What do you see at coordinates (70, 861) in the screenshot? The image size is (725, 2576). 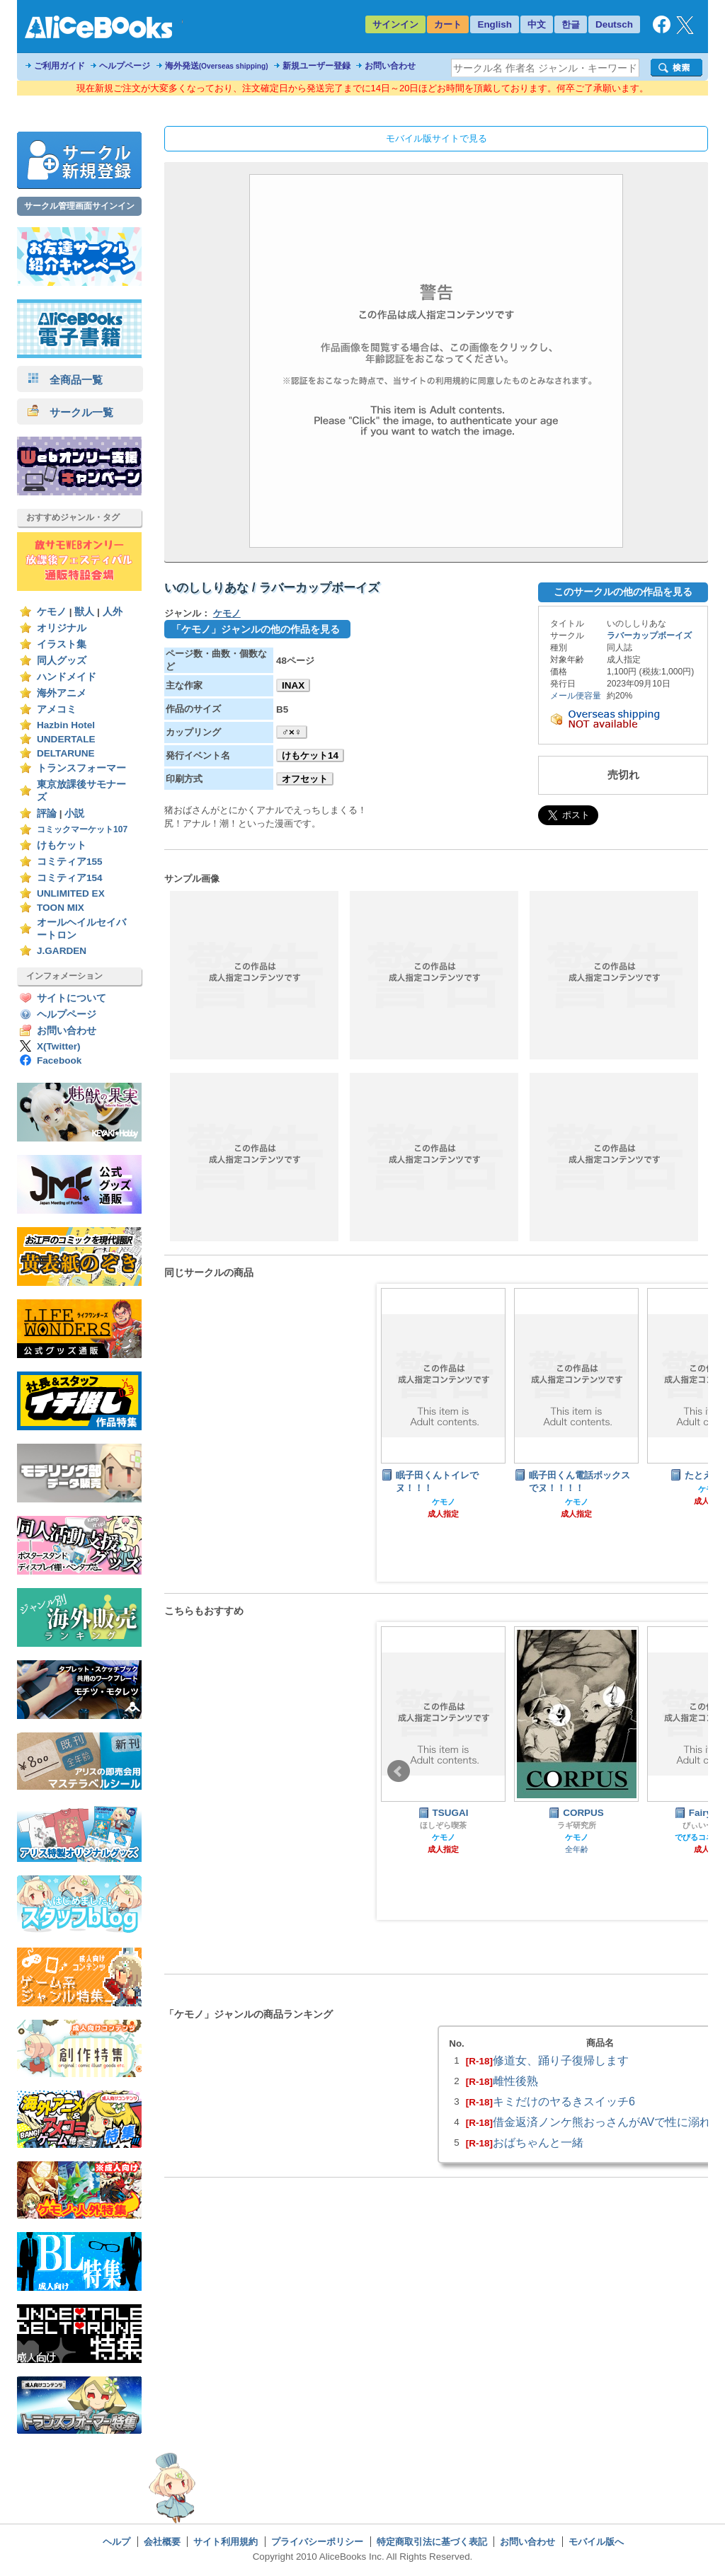 I see `コミティア155` at bounding box center [70, 861].